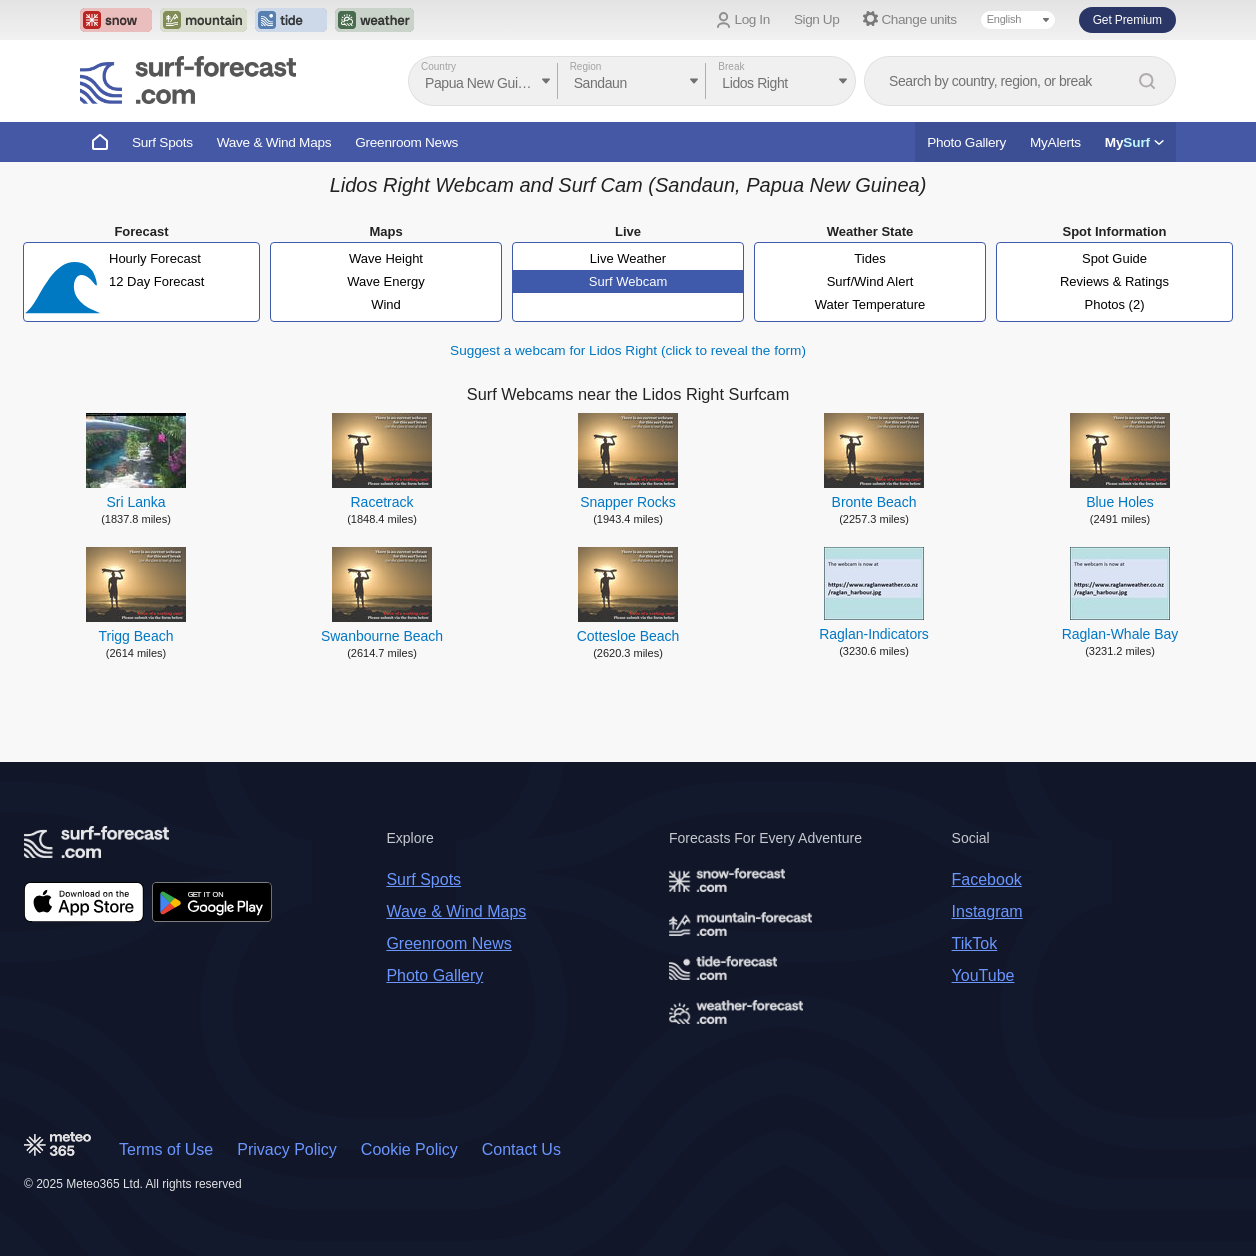  What do you see at coordinates (966, 142) in the screenshot?
I see `Photo Gallery` at bounding box center [966, 142].